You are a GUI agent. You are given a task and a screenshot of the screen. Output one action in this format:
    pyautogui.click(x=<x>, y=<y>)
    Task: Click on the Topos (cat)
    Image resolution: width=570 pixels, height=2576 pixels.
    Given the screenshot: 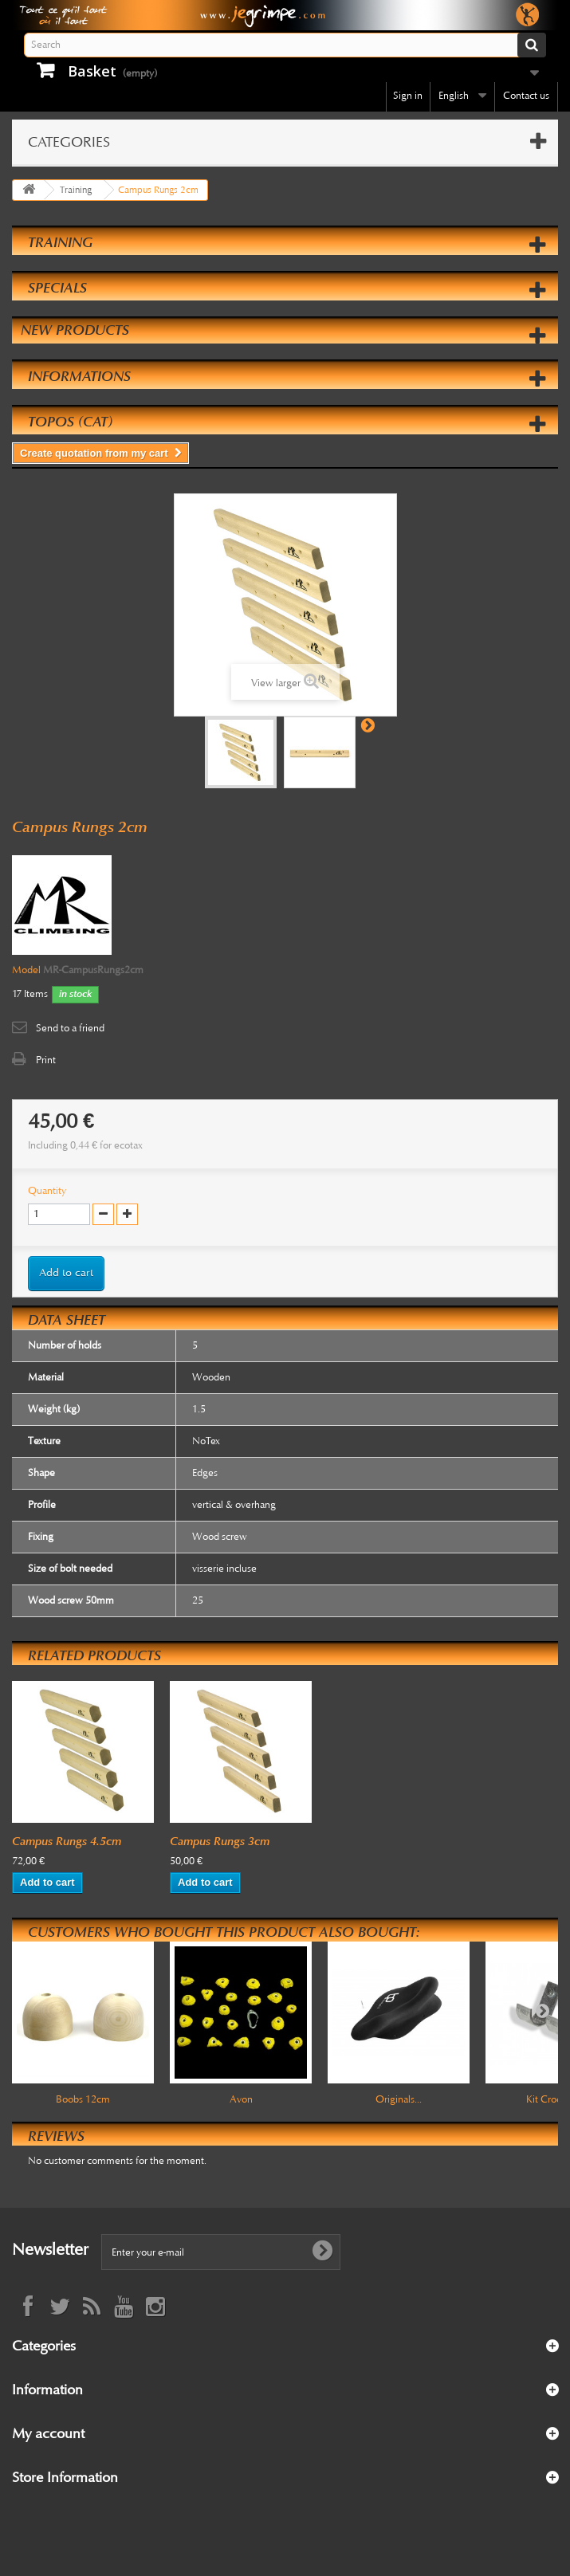 What is the action you would take?
    pyautogui.click(x=70, y=421)
    